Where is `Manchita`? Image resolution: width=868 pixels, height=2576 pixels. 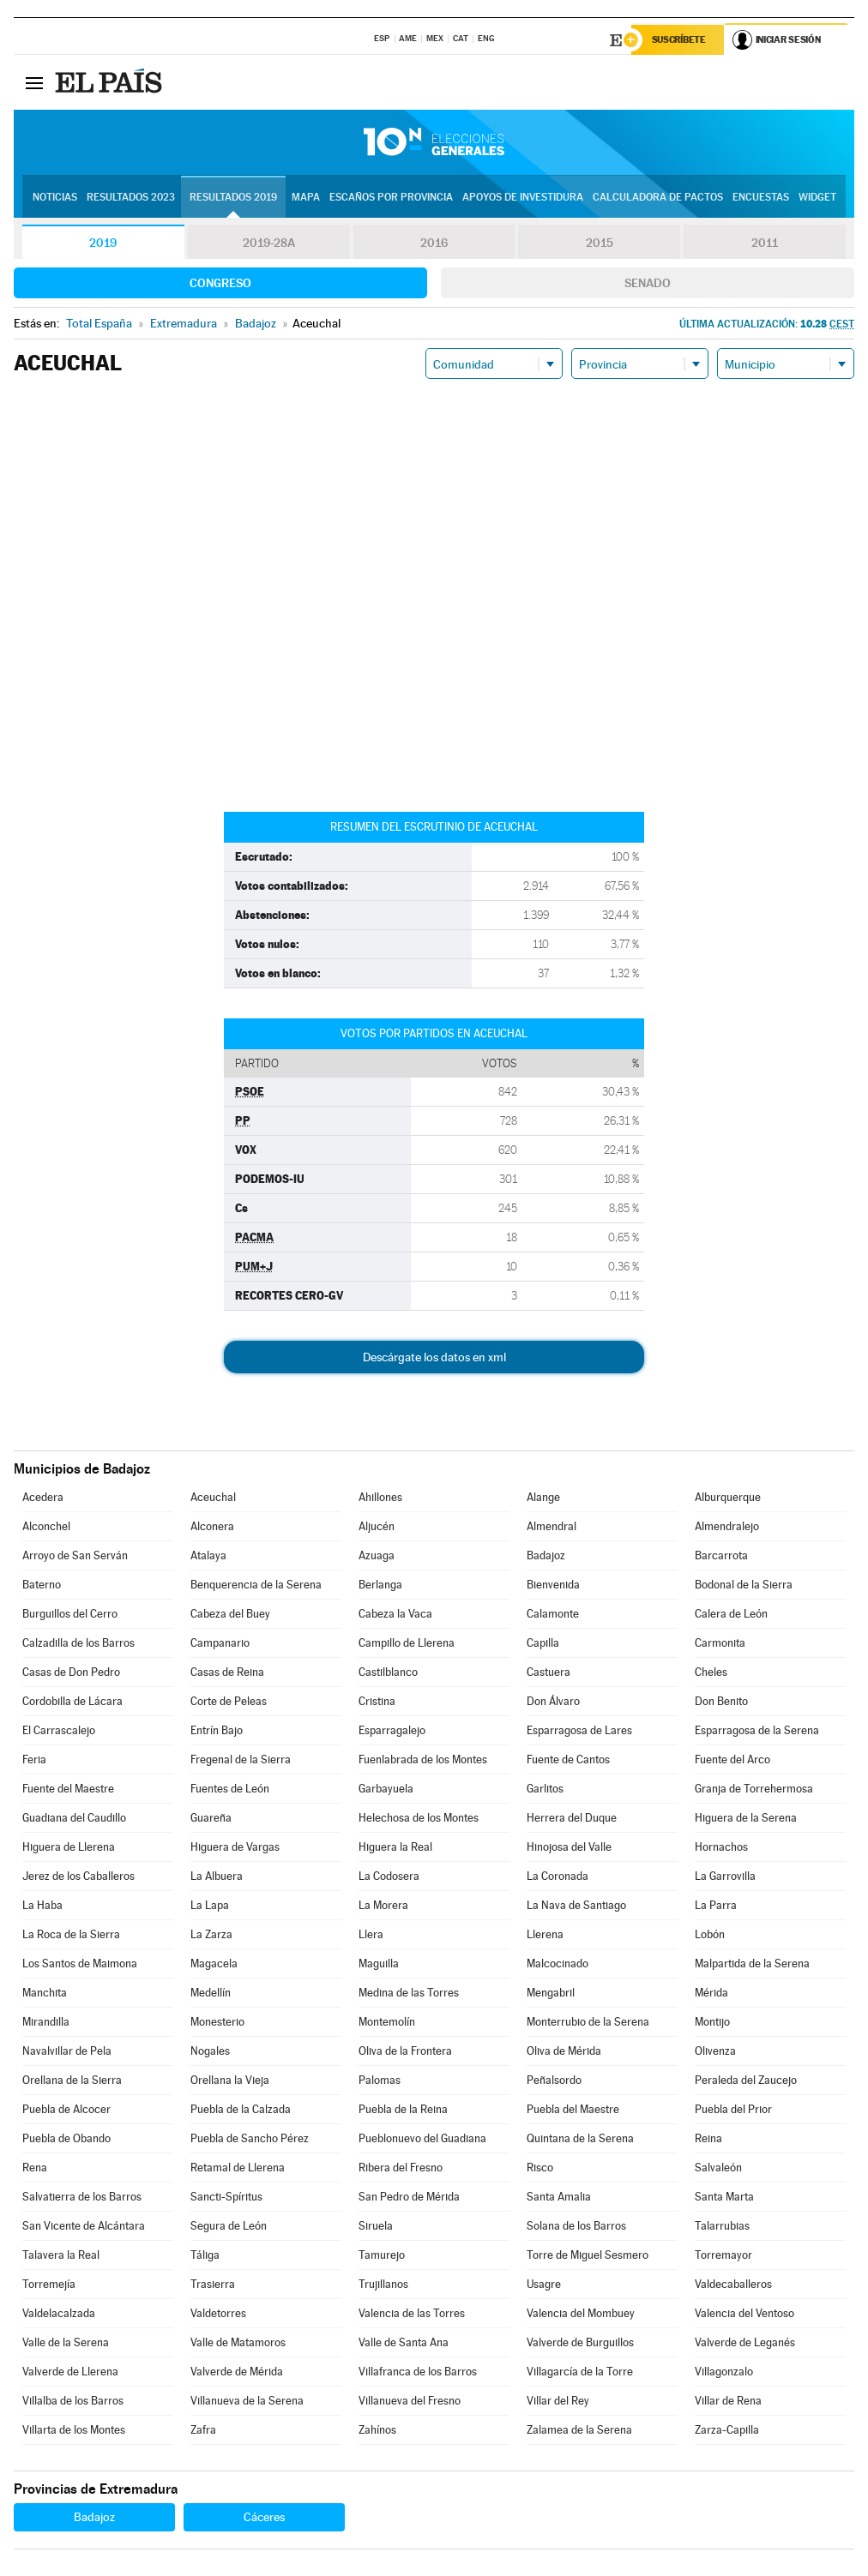
Manchita is located at coordinates (44, 1993).